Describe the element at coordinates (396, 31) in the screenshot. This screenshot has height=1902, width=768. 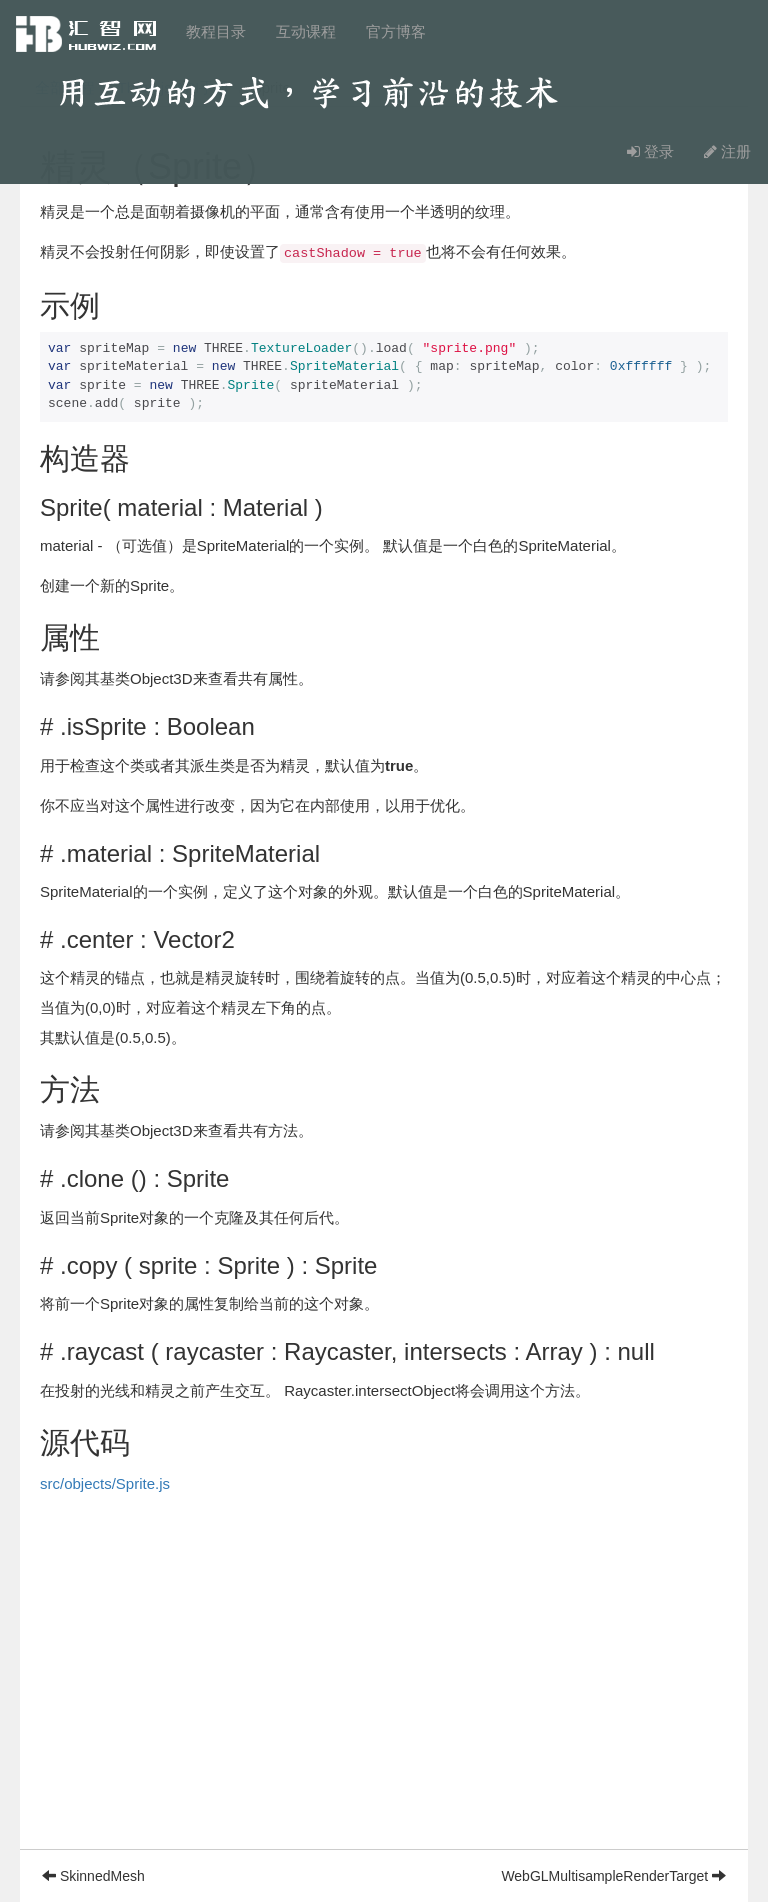
I see `官方博客` at that location.